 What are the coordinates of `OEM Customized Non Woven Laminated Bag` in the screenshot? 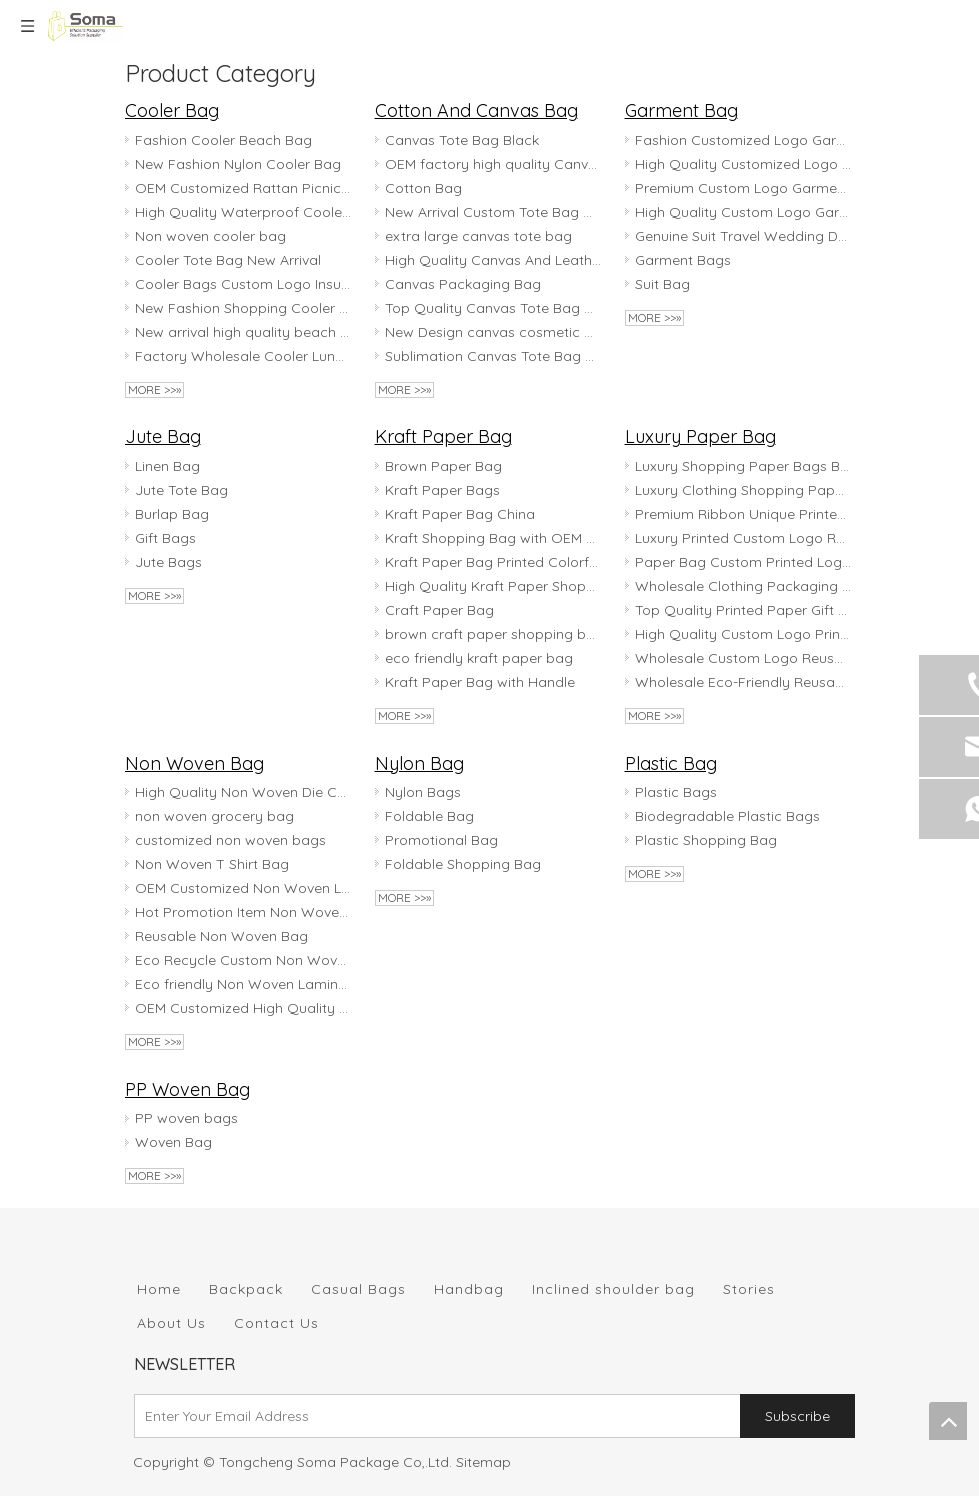 It's located at (243, 888).